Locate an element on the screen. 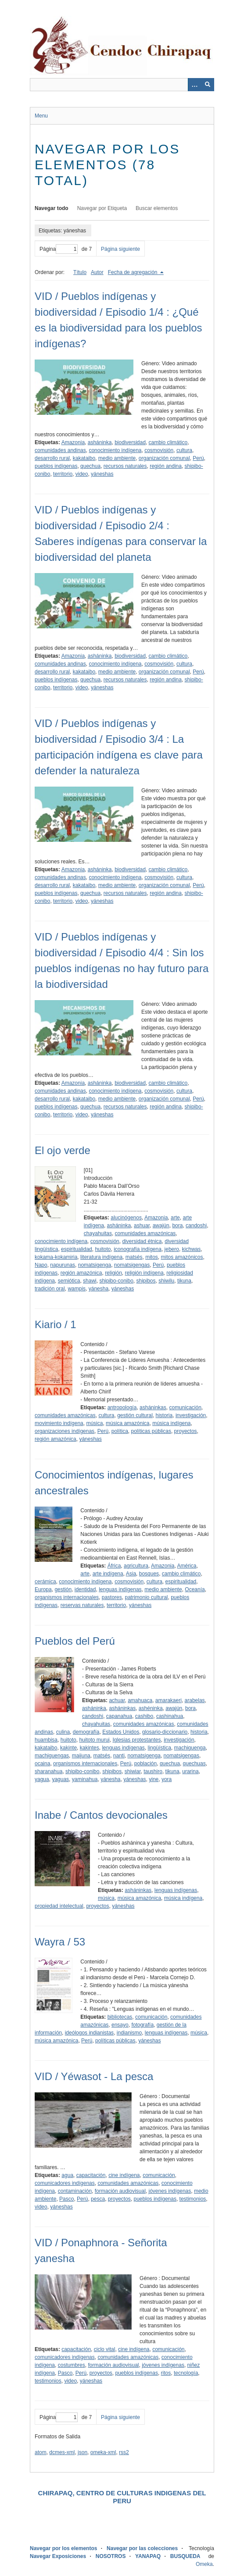 Image resolution: width=244 pixels, height=2576 pixels. cine indígena is located at coordinates (124, 2175).